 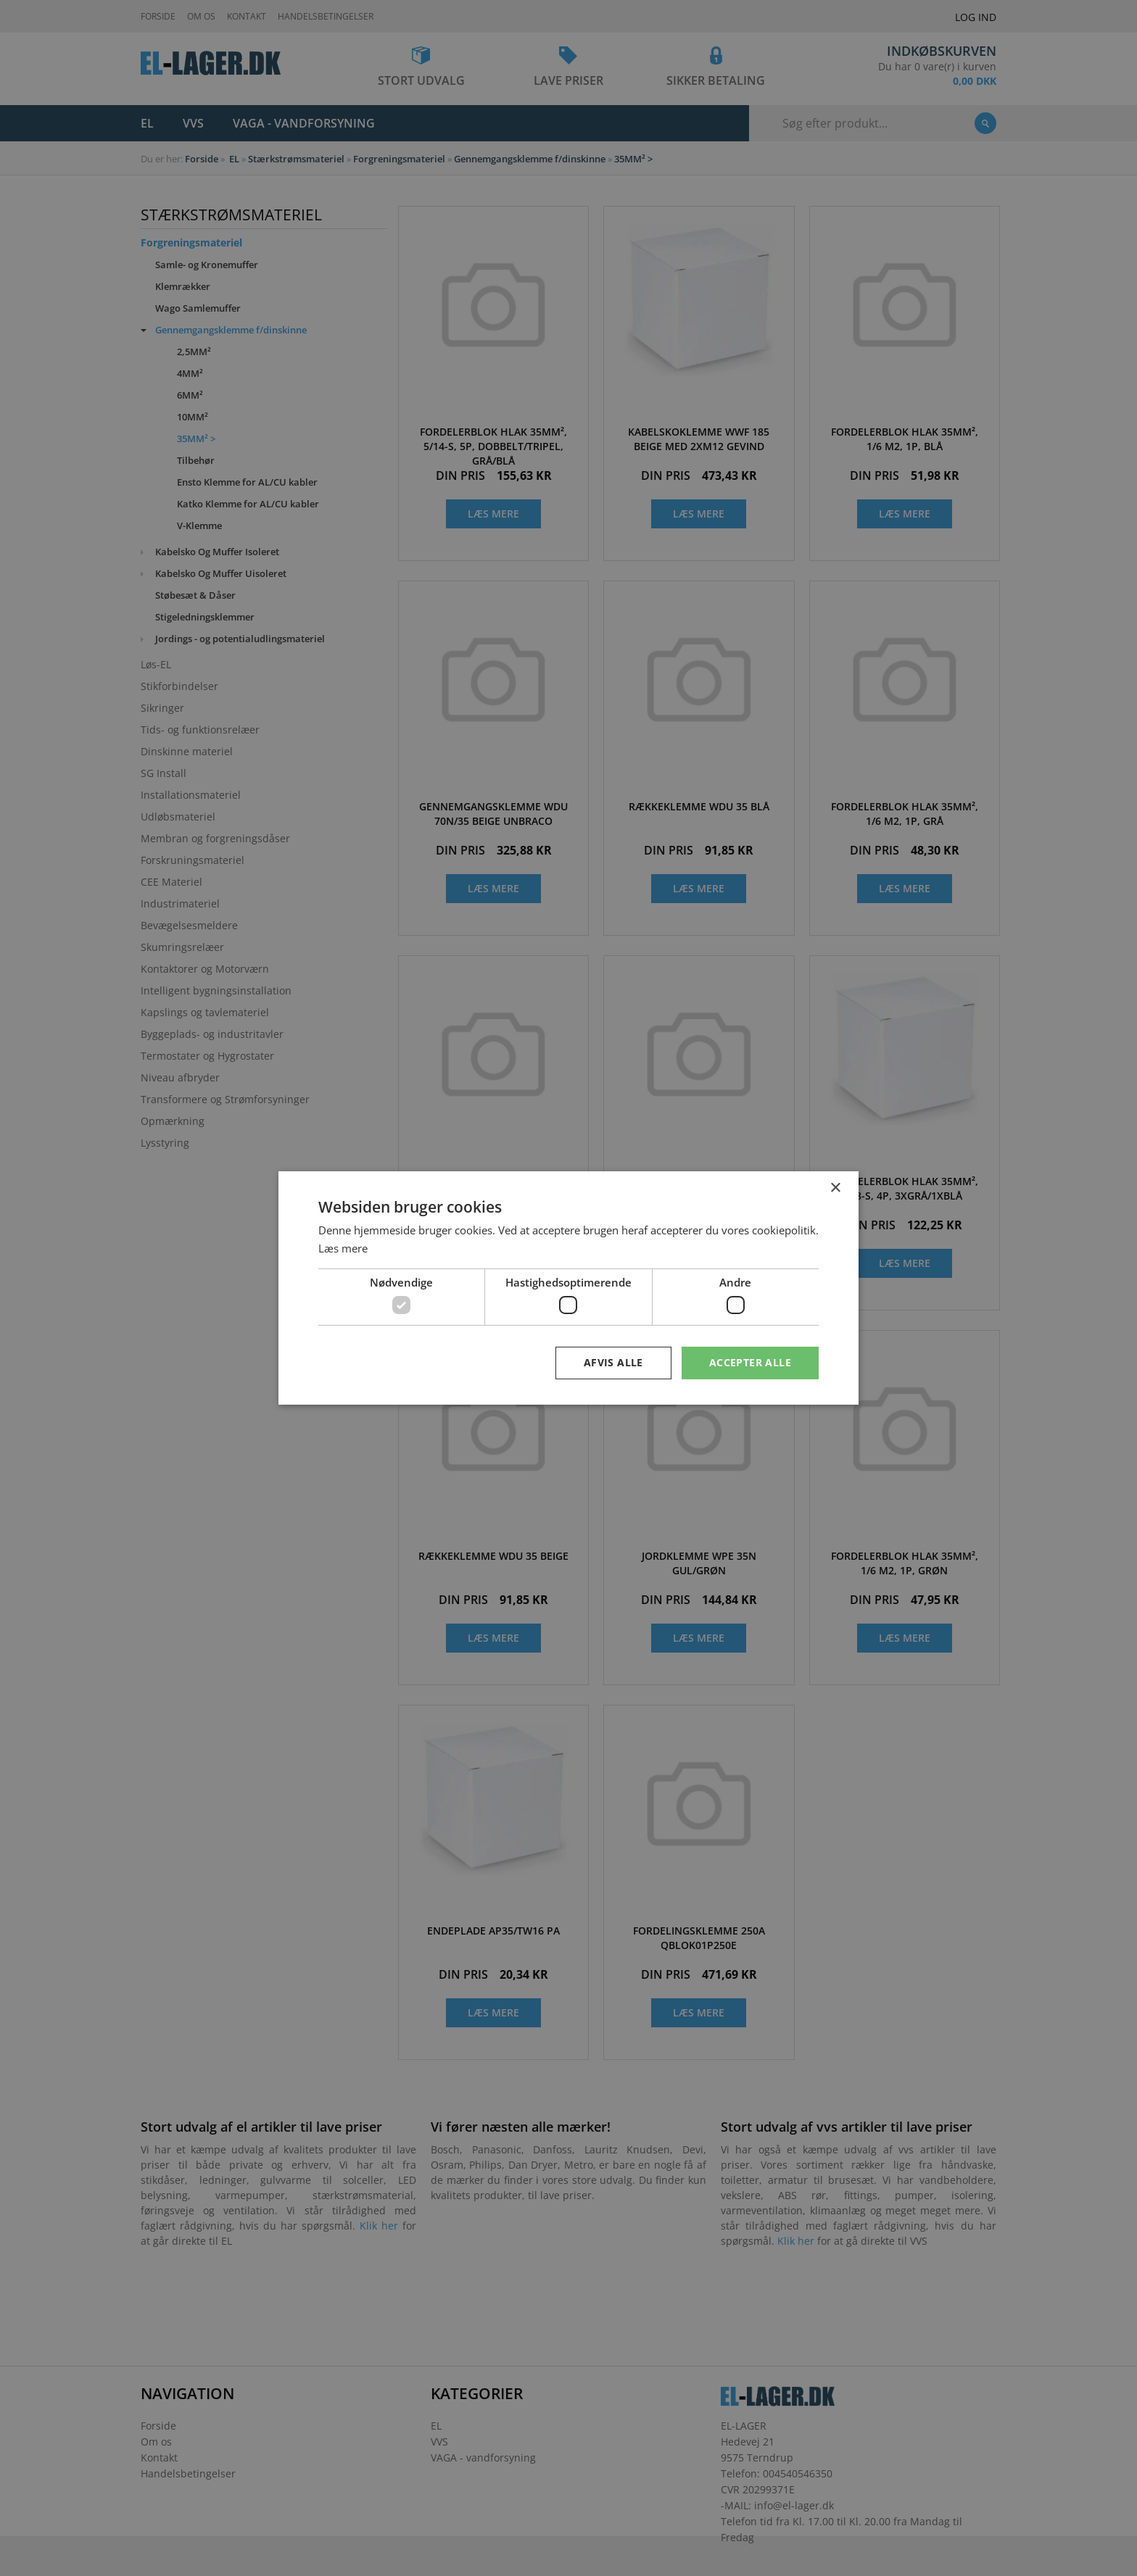 What do you see at coordinates (750, 1362) in the screenshot?
I see `Accepter alle [button]` at bounding box center [750, 1362].